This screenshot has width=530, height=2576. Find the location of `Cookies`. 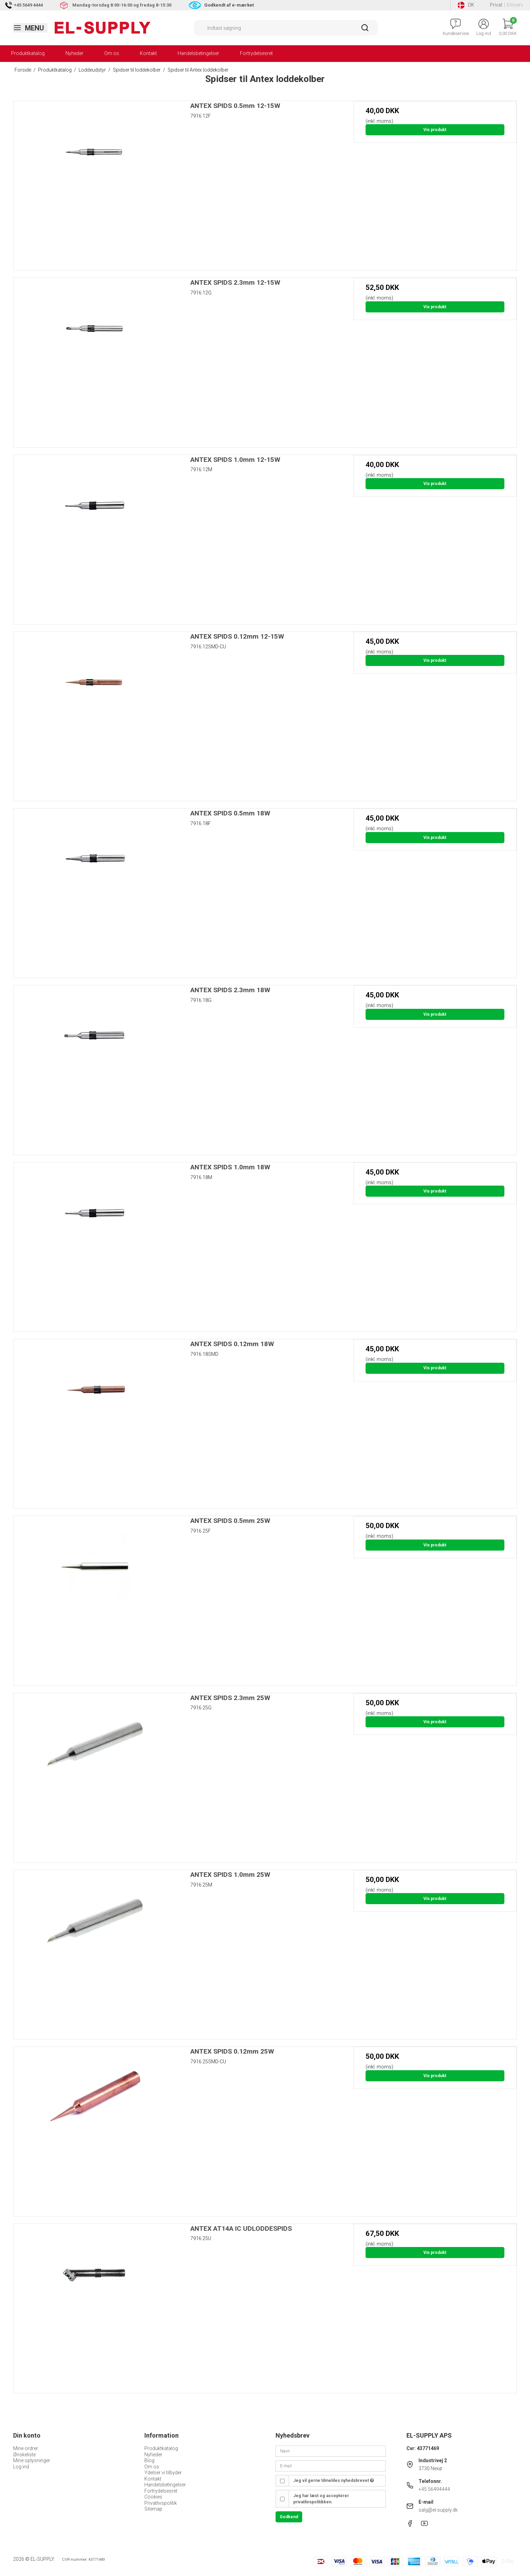

Cookies is located at coordinates (153, 2497).